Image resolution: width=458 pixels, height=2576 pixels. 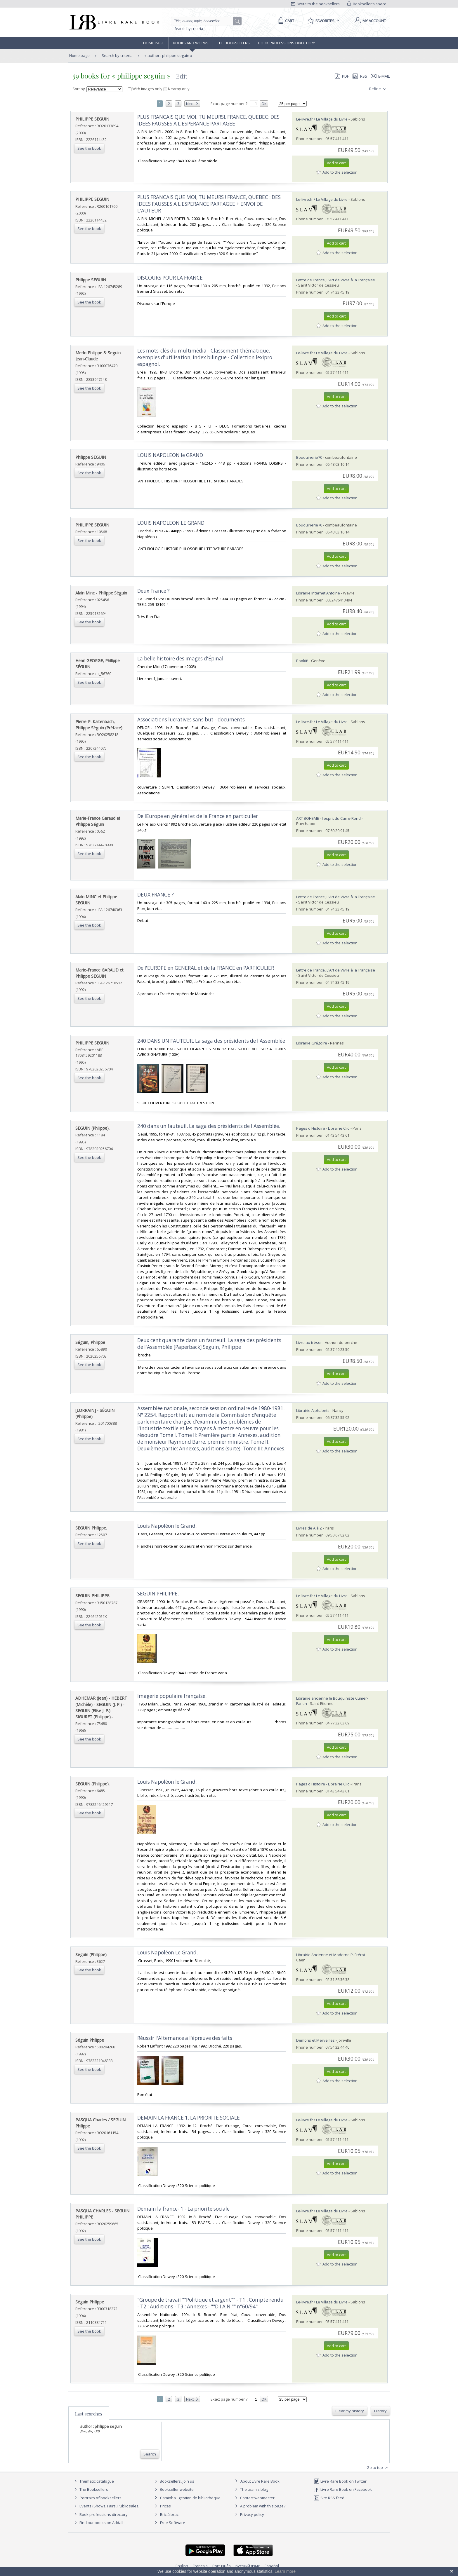 What do you see at coordinates (322, 119) in the screenshot?
I see `Le-livre.fr / Le Village du Livre` at bounding box center [322, 119].